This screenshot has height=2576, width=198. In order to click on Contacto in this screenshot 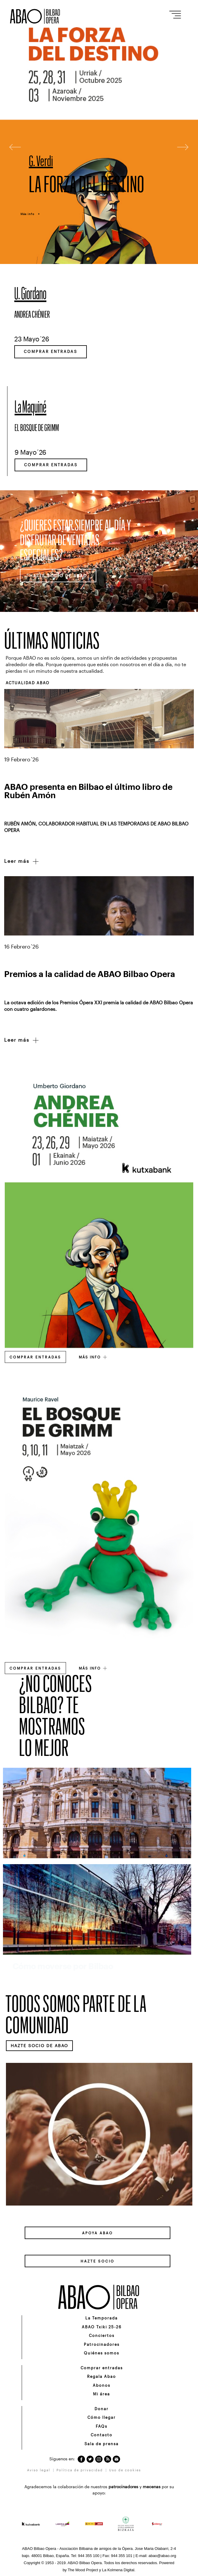, I will do `click(101, 2434)`.